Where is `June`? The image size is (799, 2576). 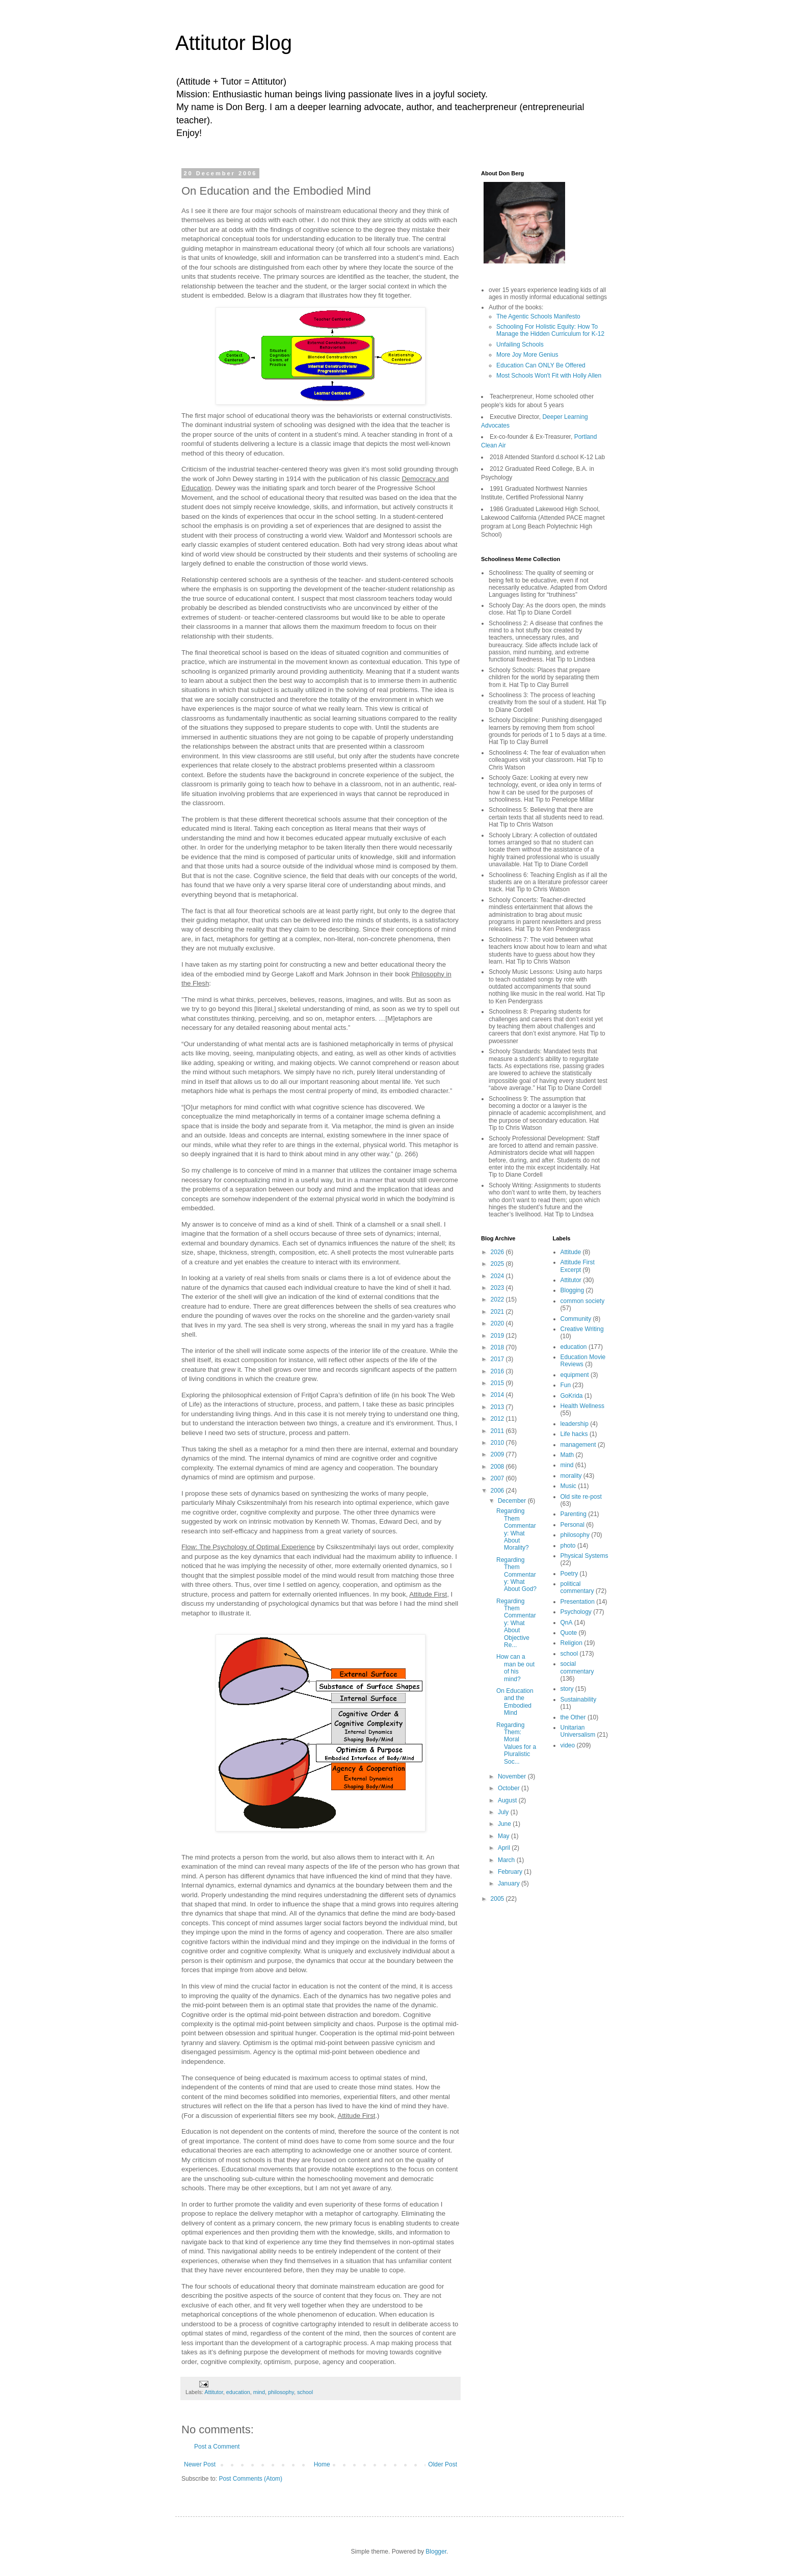 June is located at coordinates (505, 1823).